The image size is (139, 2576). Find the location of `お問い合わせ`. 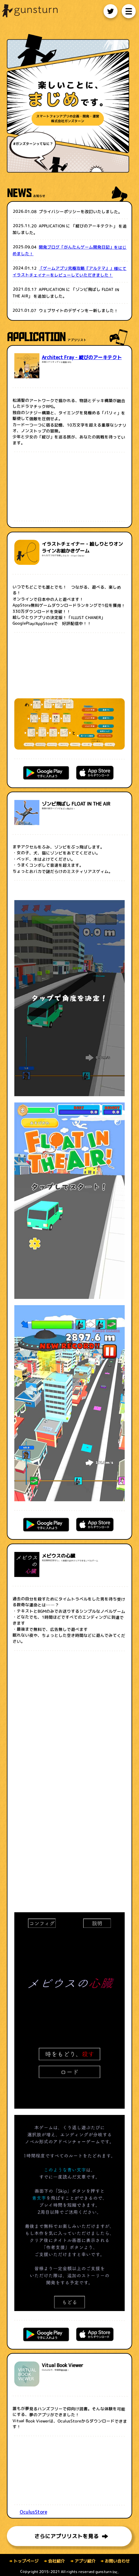

お問い合わせ is located at coordinates (114, 2561).